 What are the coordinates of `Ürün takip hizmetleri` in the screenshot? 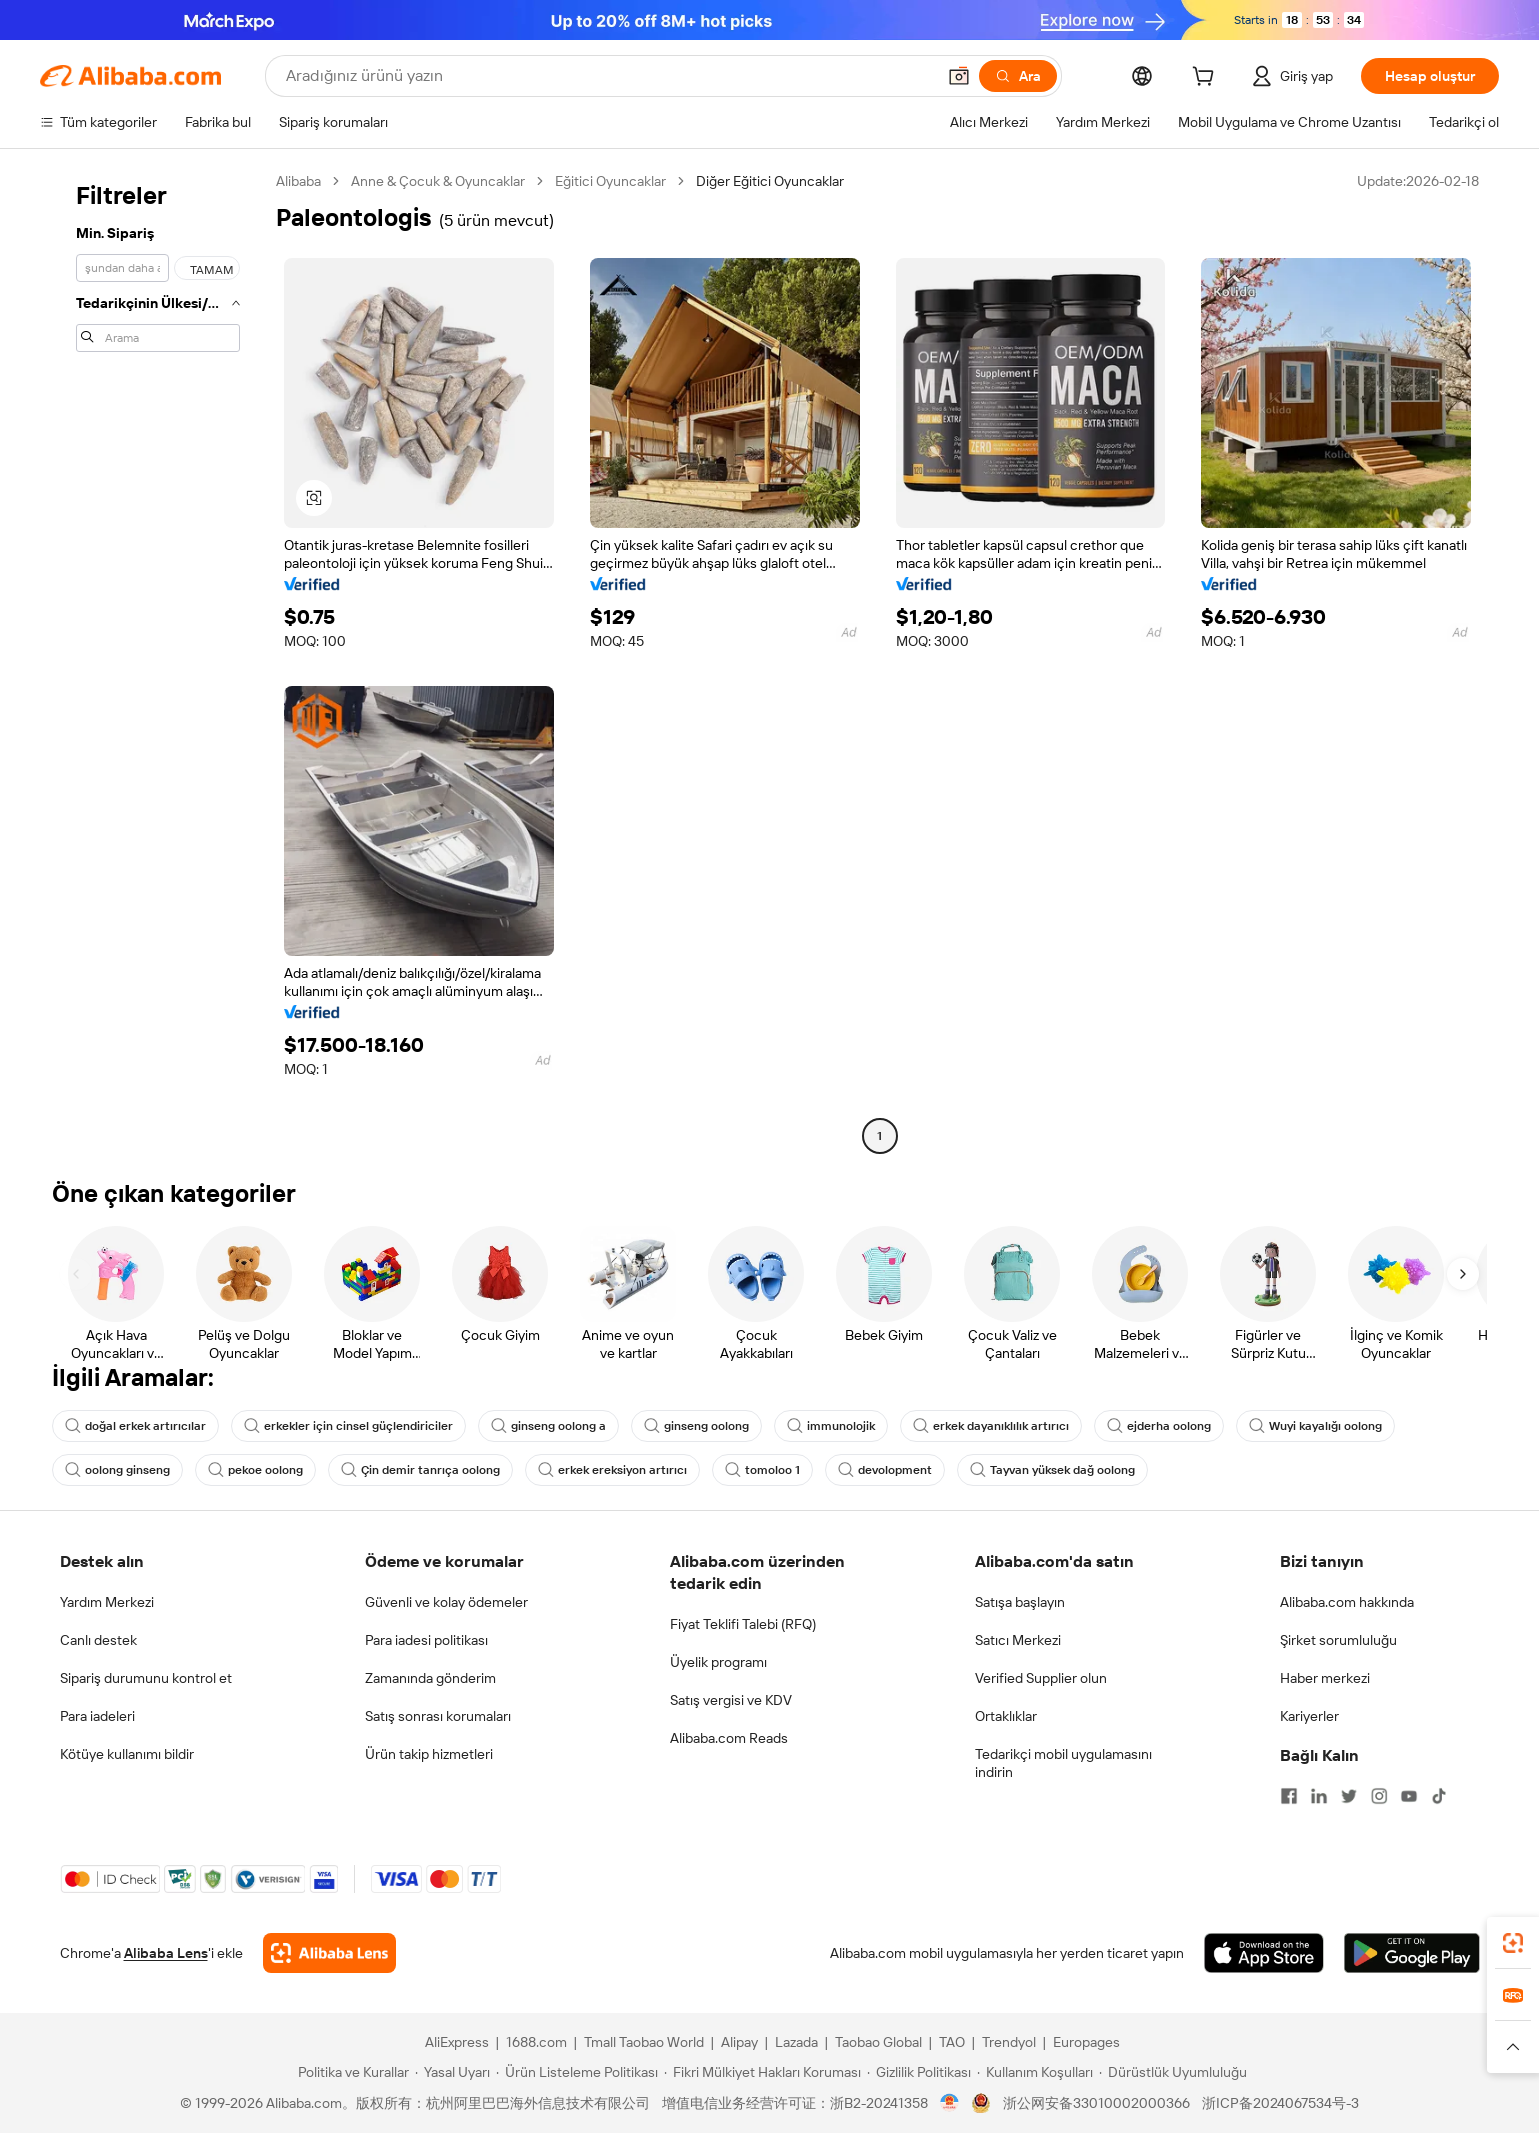 It's located at (429, 1754).